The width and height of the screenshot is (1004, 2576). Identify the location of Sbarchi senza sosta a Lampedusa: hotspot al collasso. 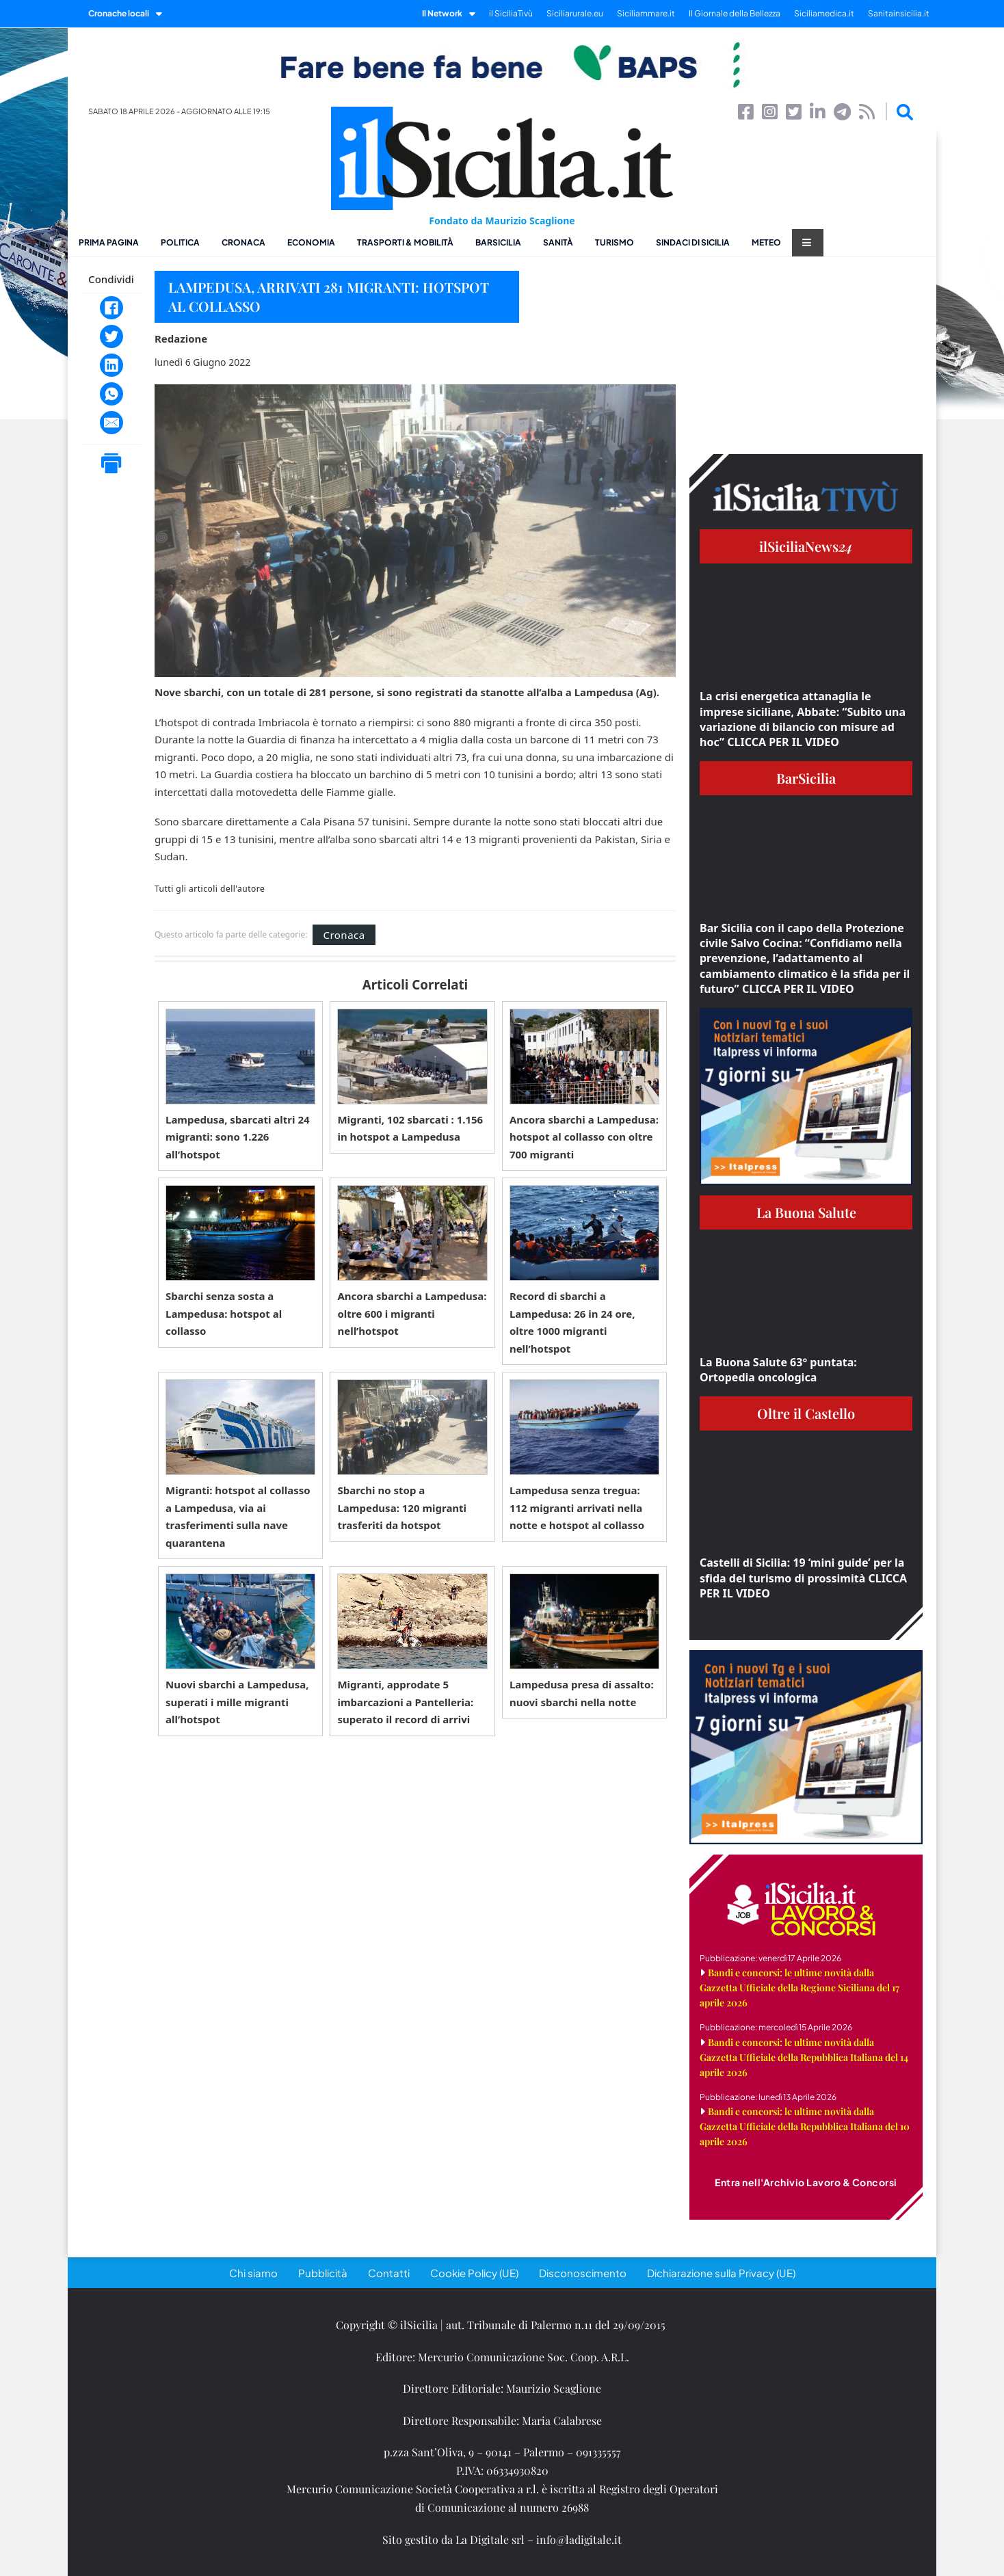
(224, 1313).